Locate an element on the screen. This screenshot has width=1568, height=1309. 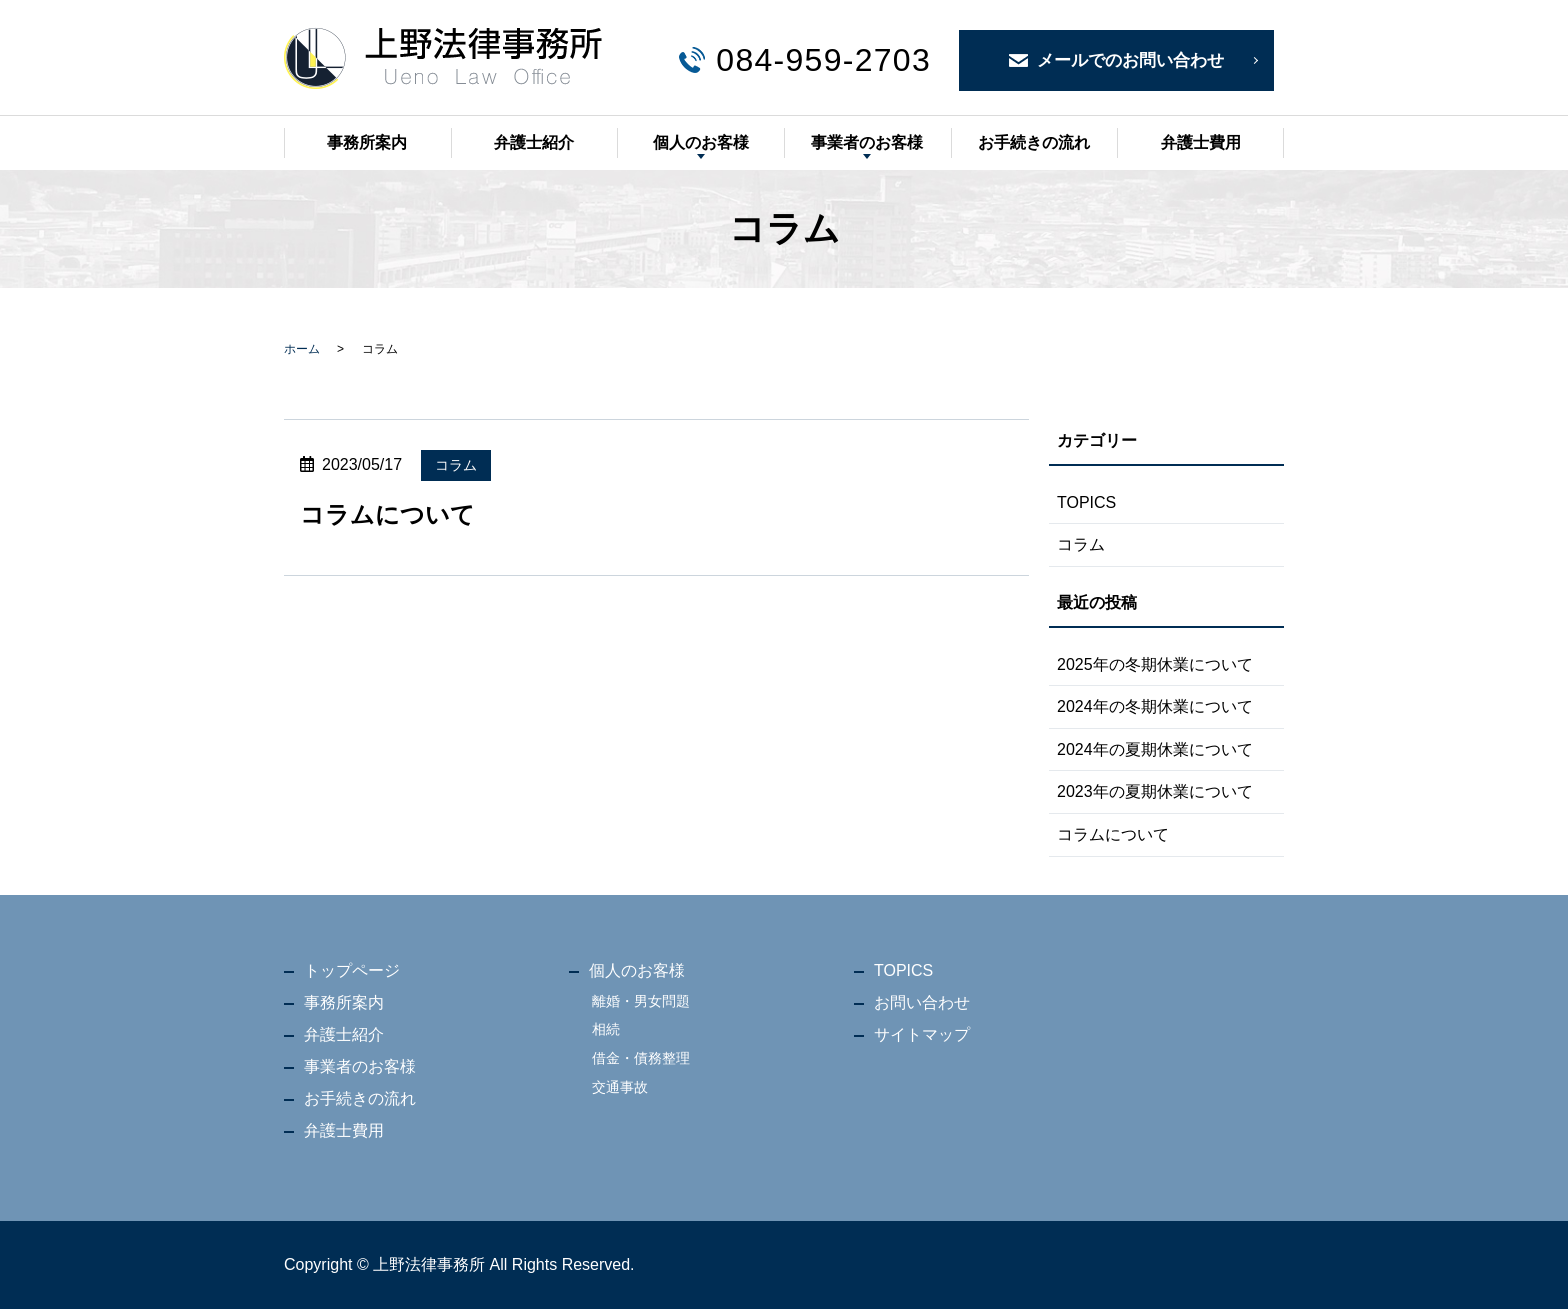
事業者のお客様 is located at coordinates (867, 142).